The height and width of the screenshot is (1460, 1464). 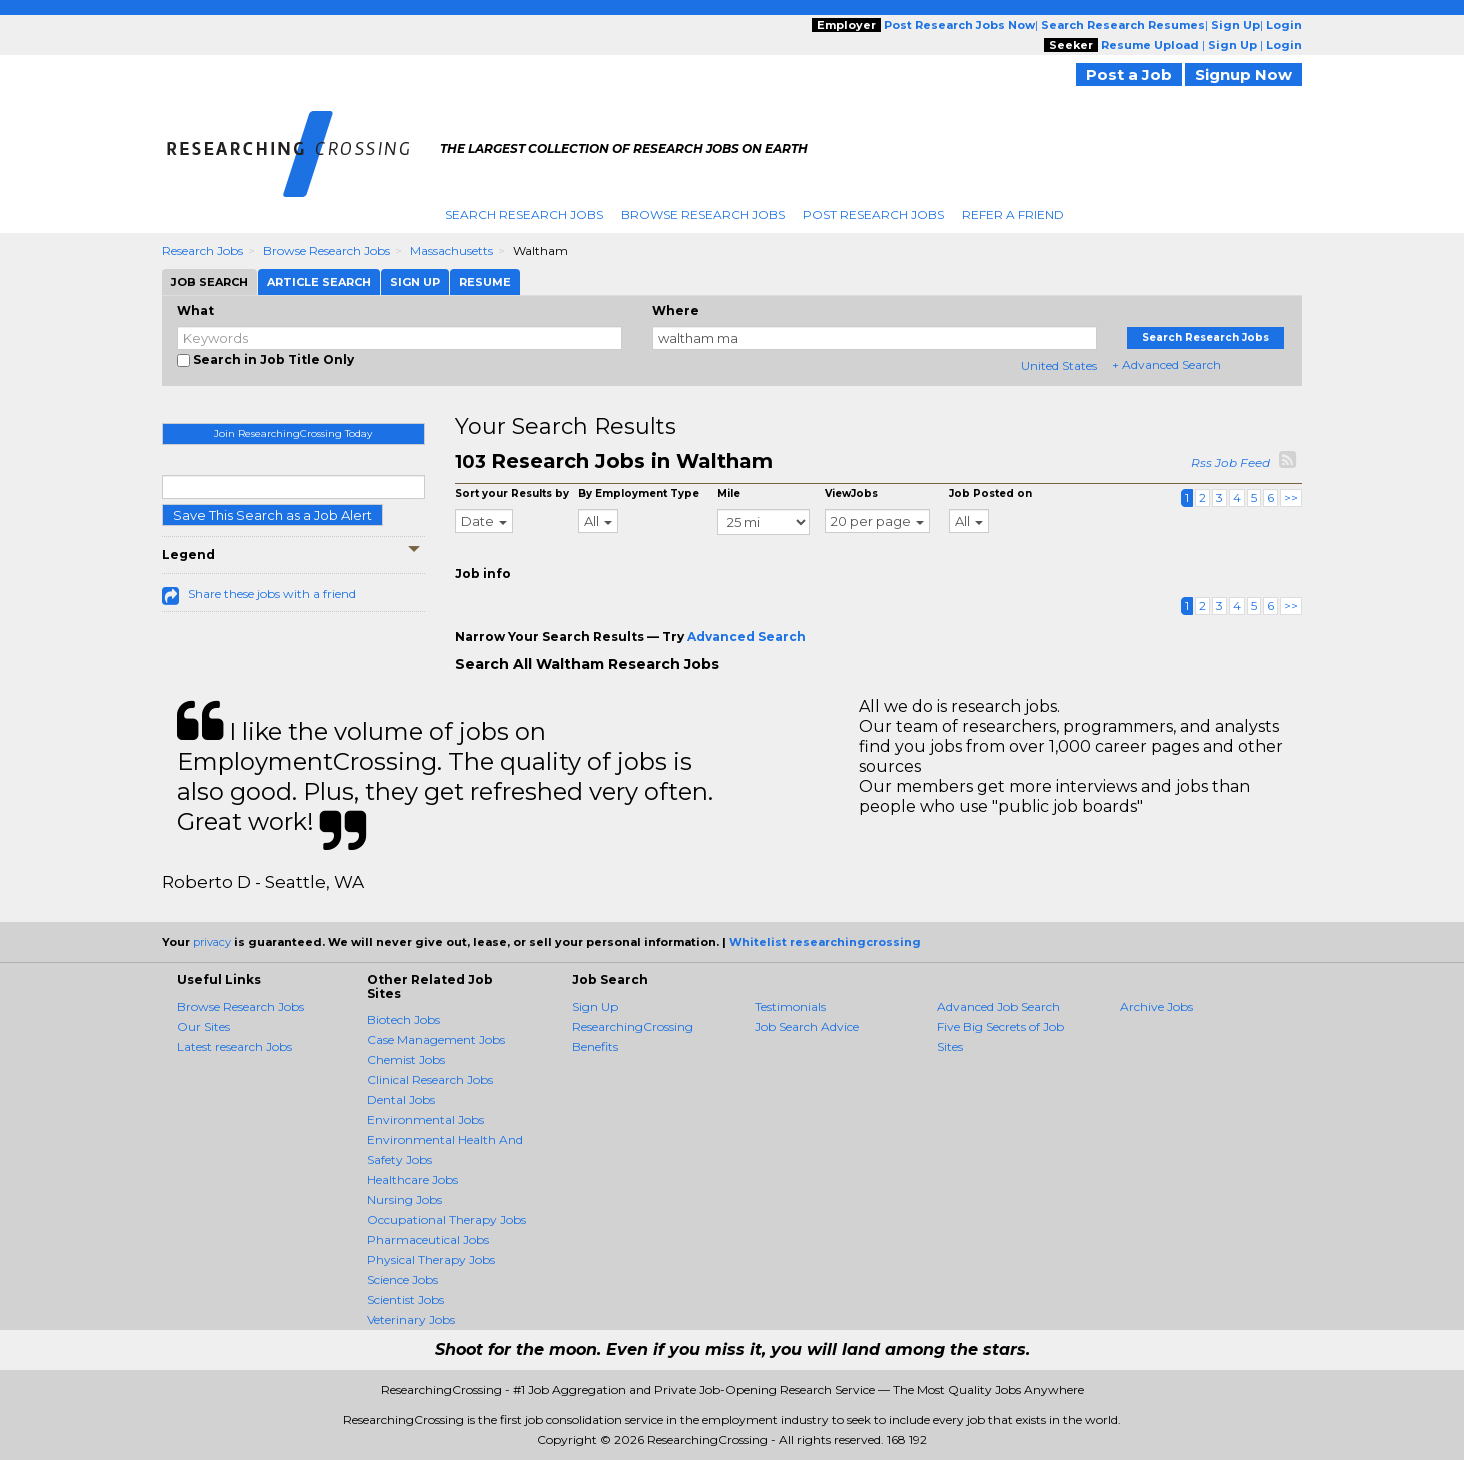 I want to click on Veterinary Jobs, so click(x=411, y=1319).